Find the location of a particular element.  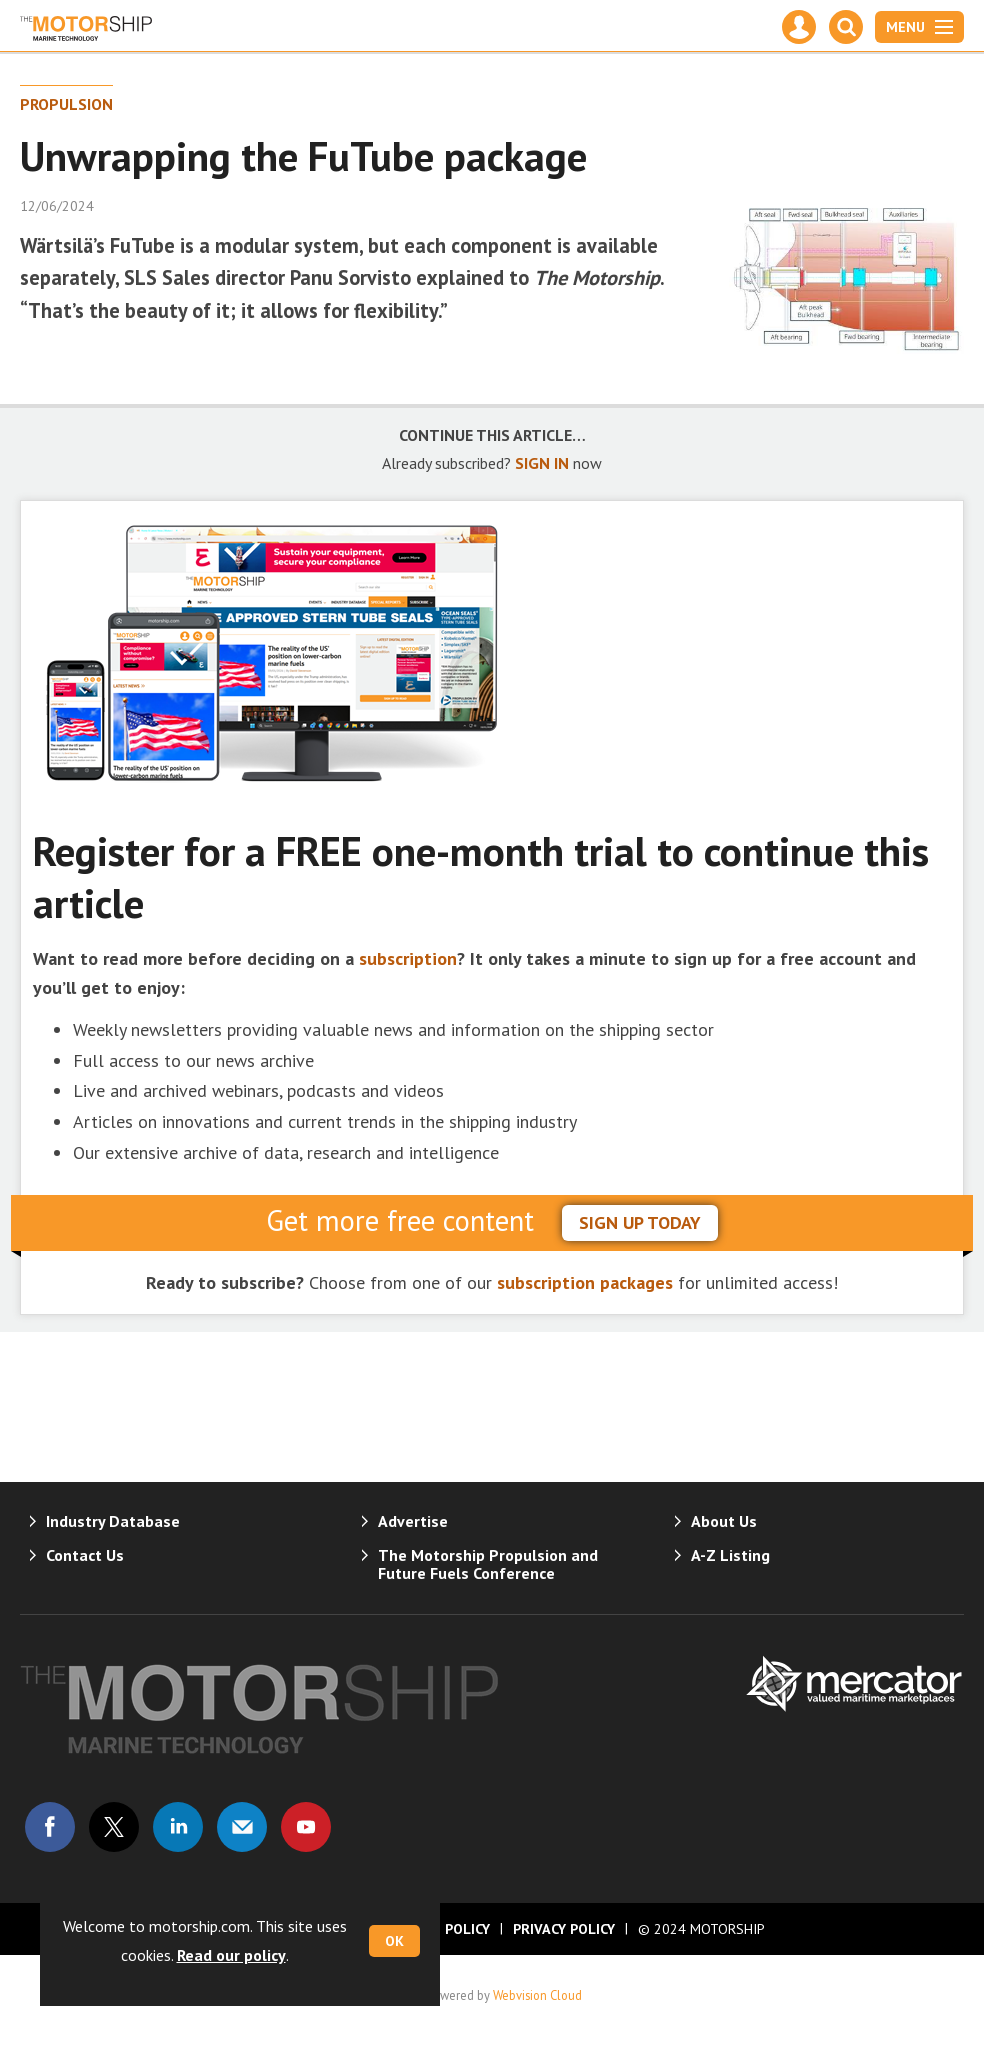

Privacy Policy is located at coordinates (564, 1929).